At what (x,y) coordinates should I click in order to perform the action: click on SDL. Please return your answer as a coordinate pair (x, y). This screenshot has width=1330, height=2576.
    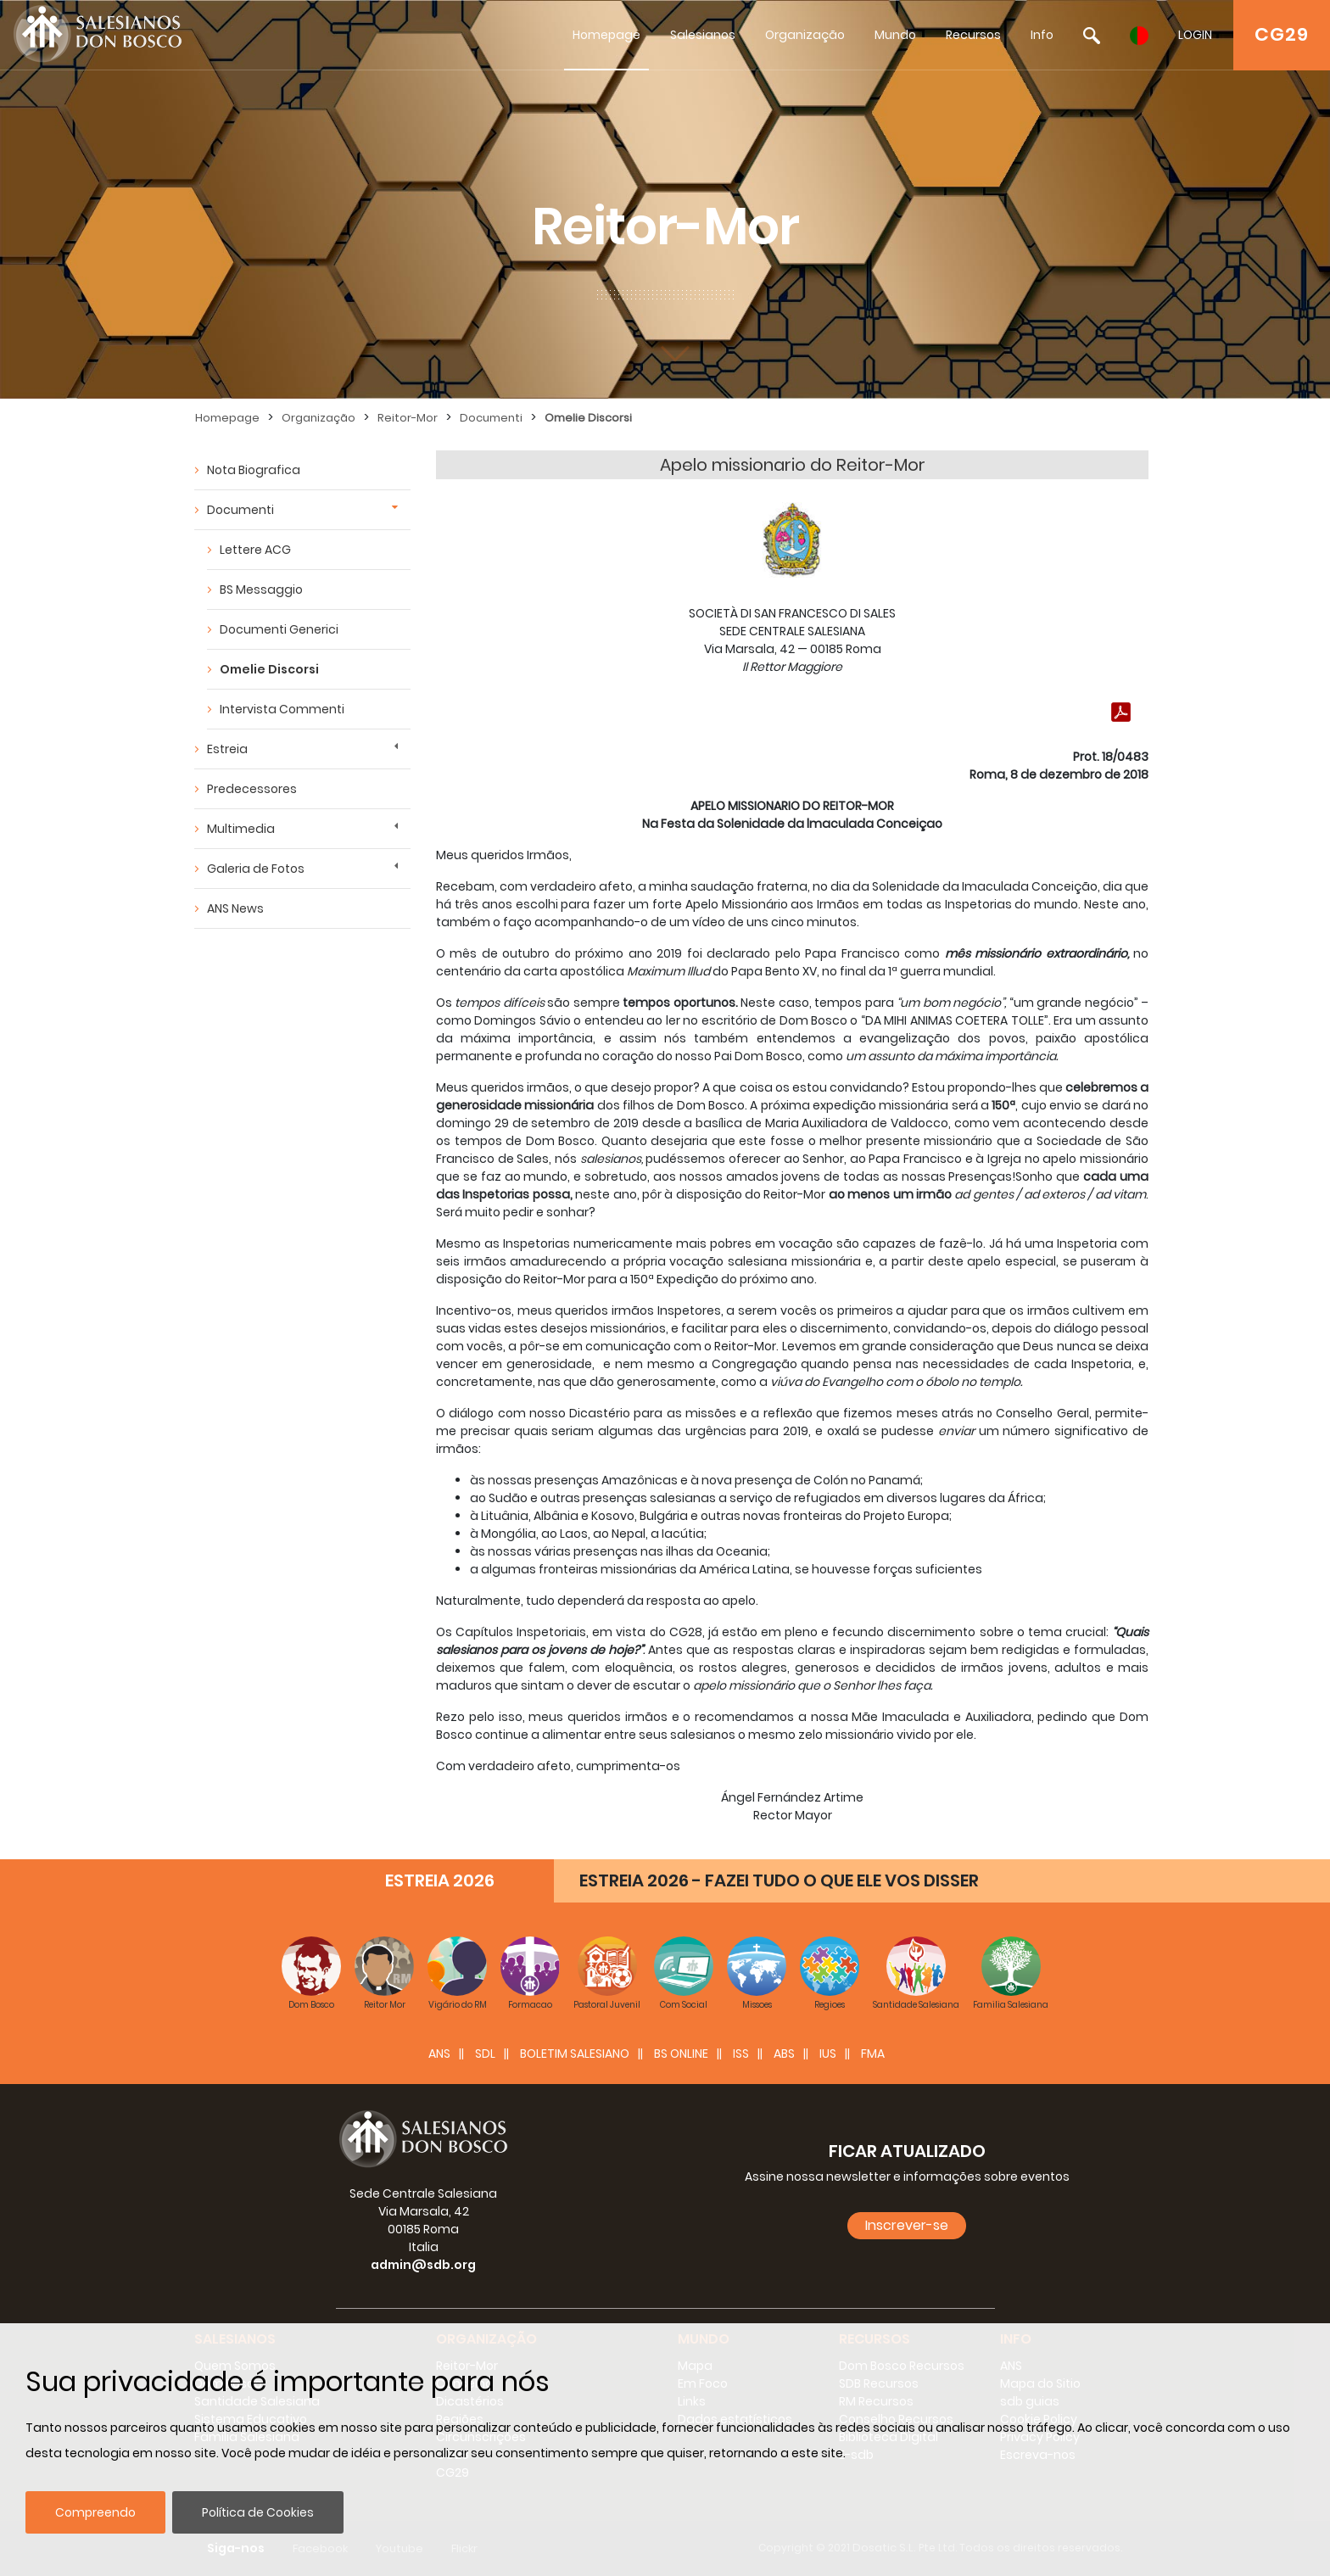
    Looking at the image, I should click on (485, 2053).